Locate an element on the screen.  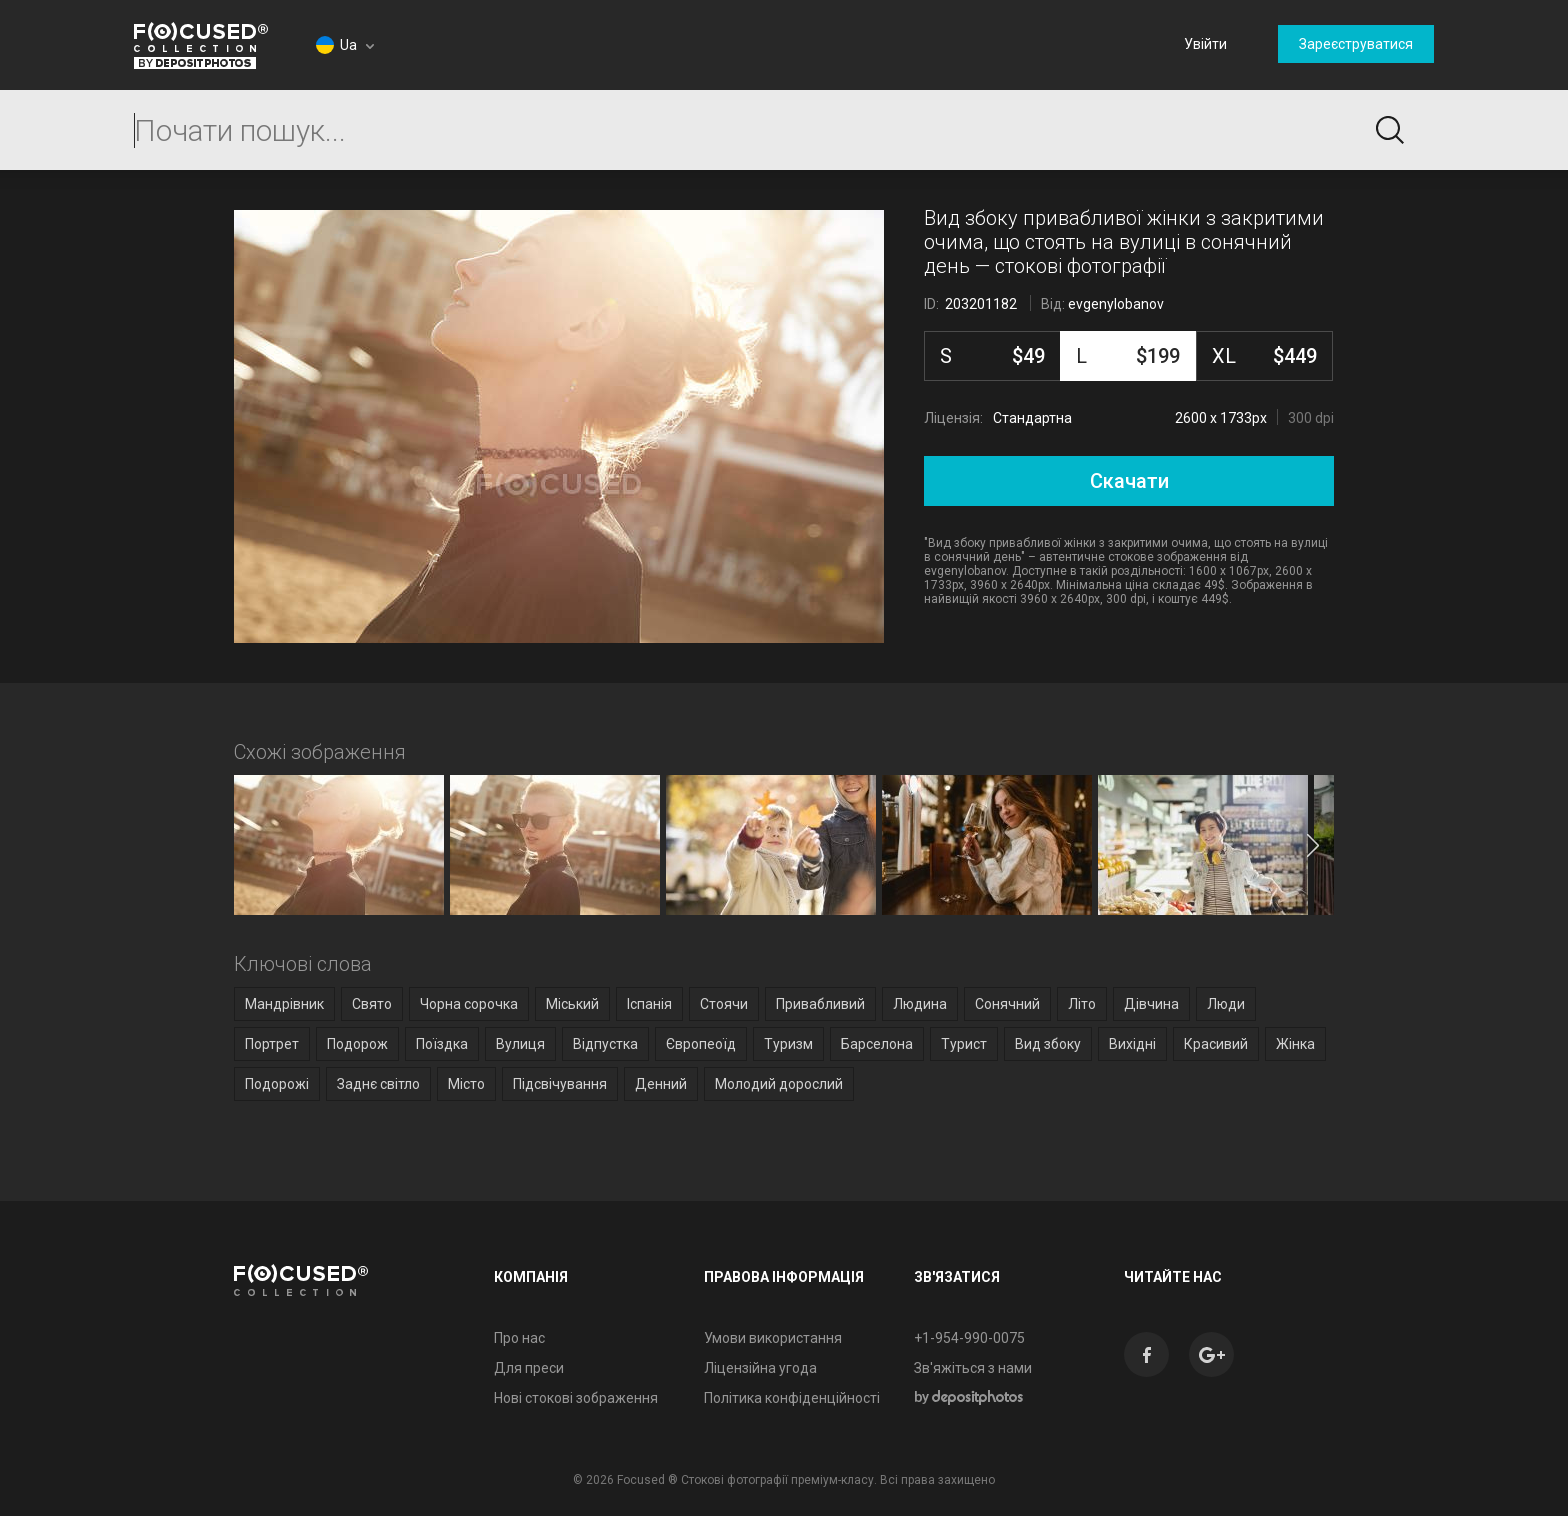
Свято is located at coordinates (372, 1004).